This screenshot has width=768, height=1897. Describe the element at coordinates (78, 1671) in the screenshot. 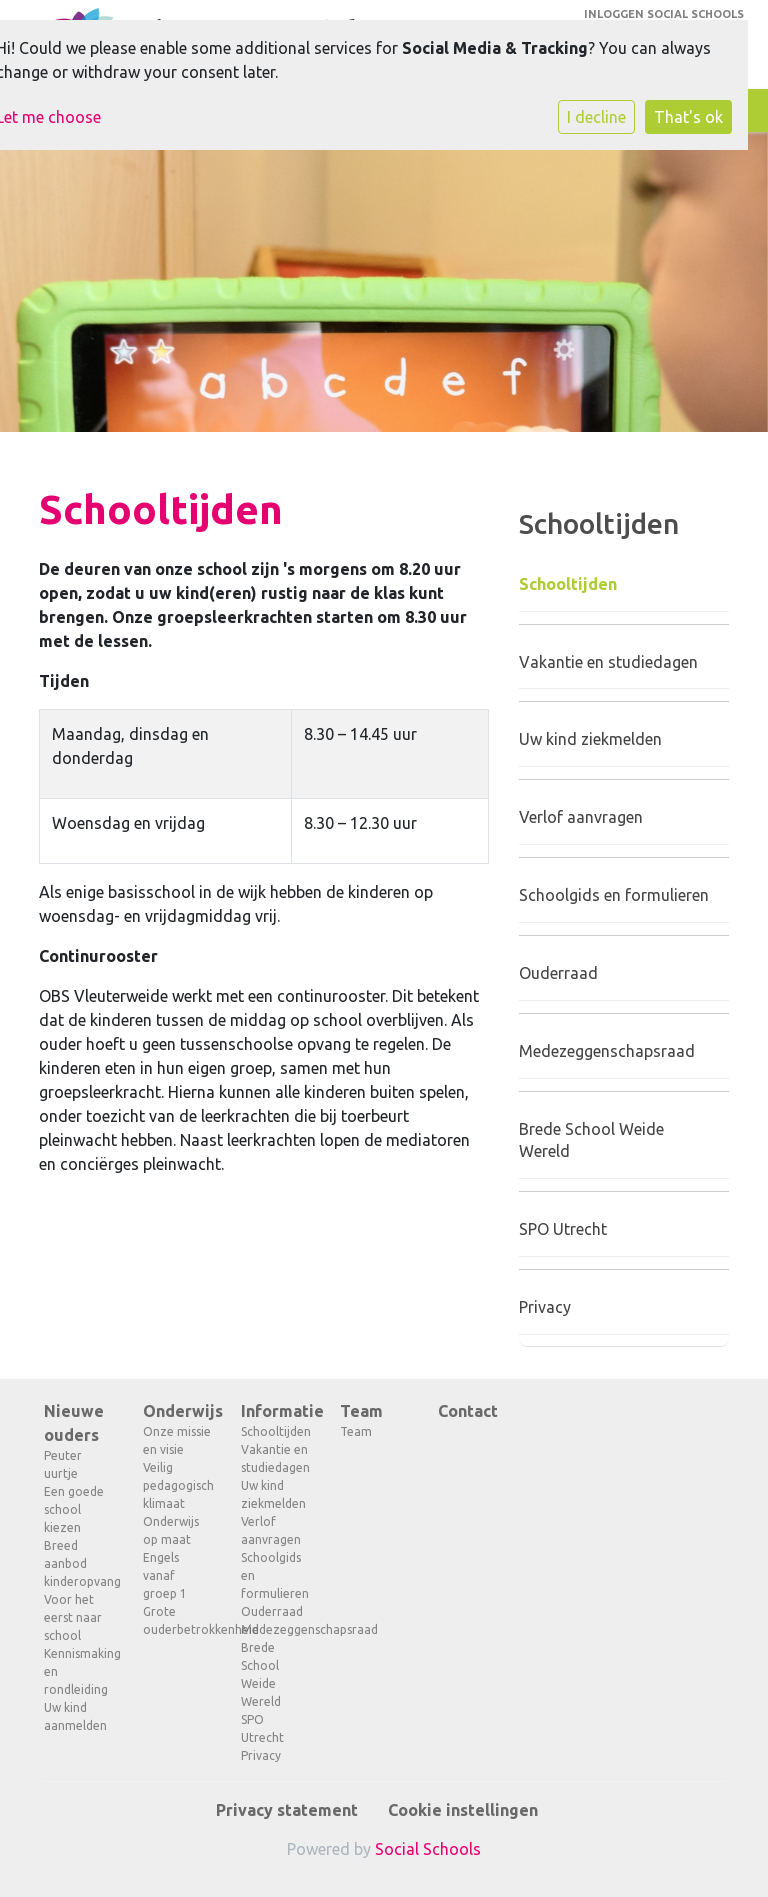

I see `Kennismaking en rondleiding` at that location.